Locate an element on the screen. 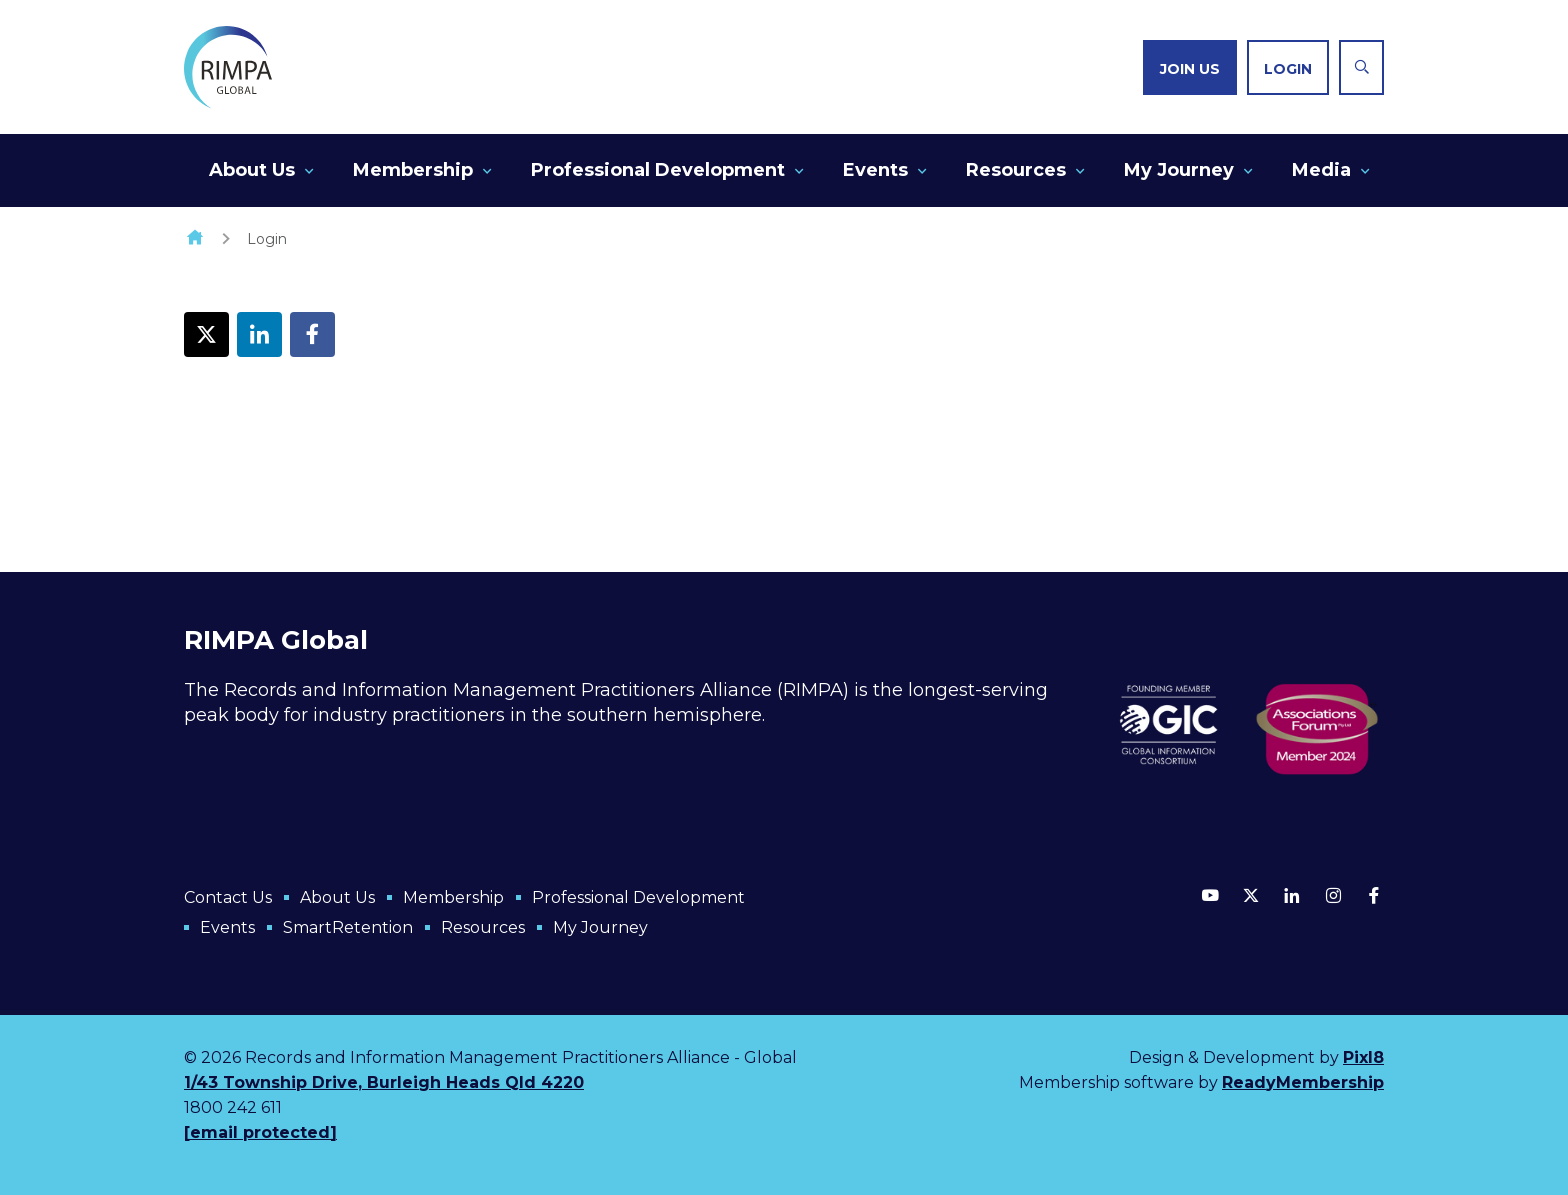 This screenshot has height=1195, width=1568. Events is located at coordinates (875, 170).